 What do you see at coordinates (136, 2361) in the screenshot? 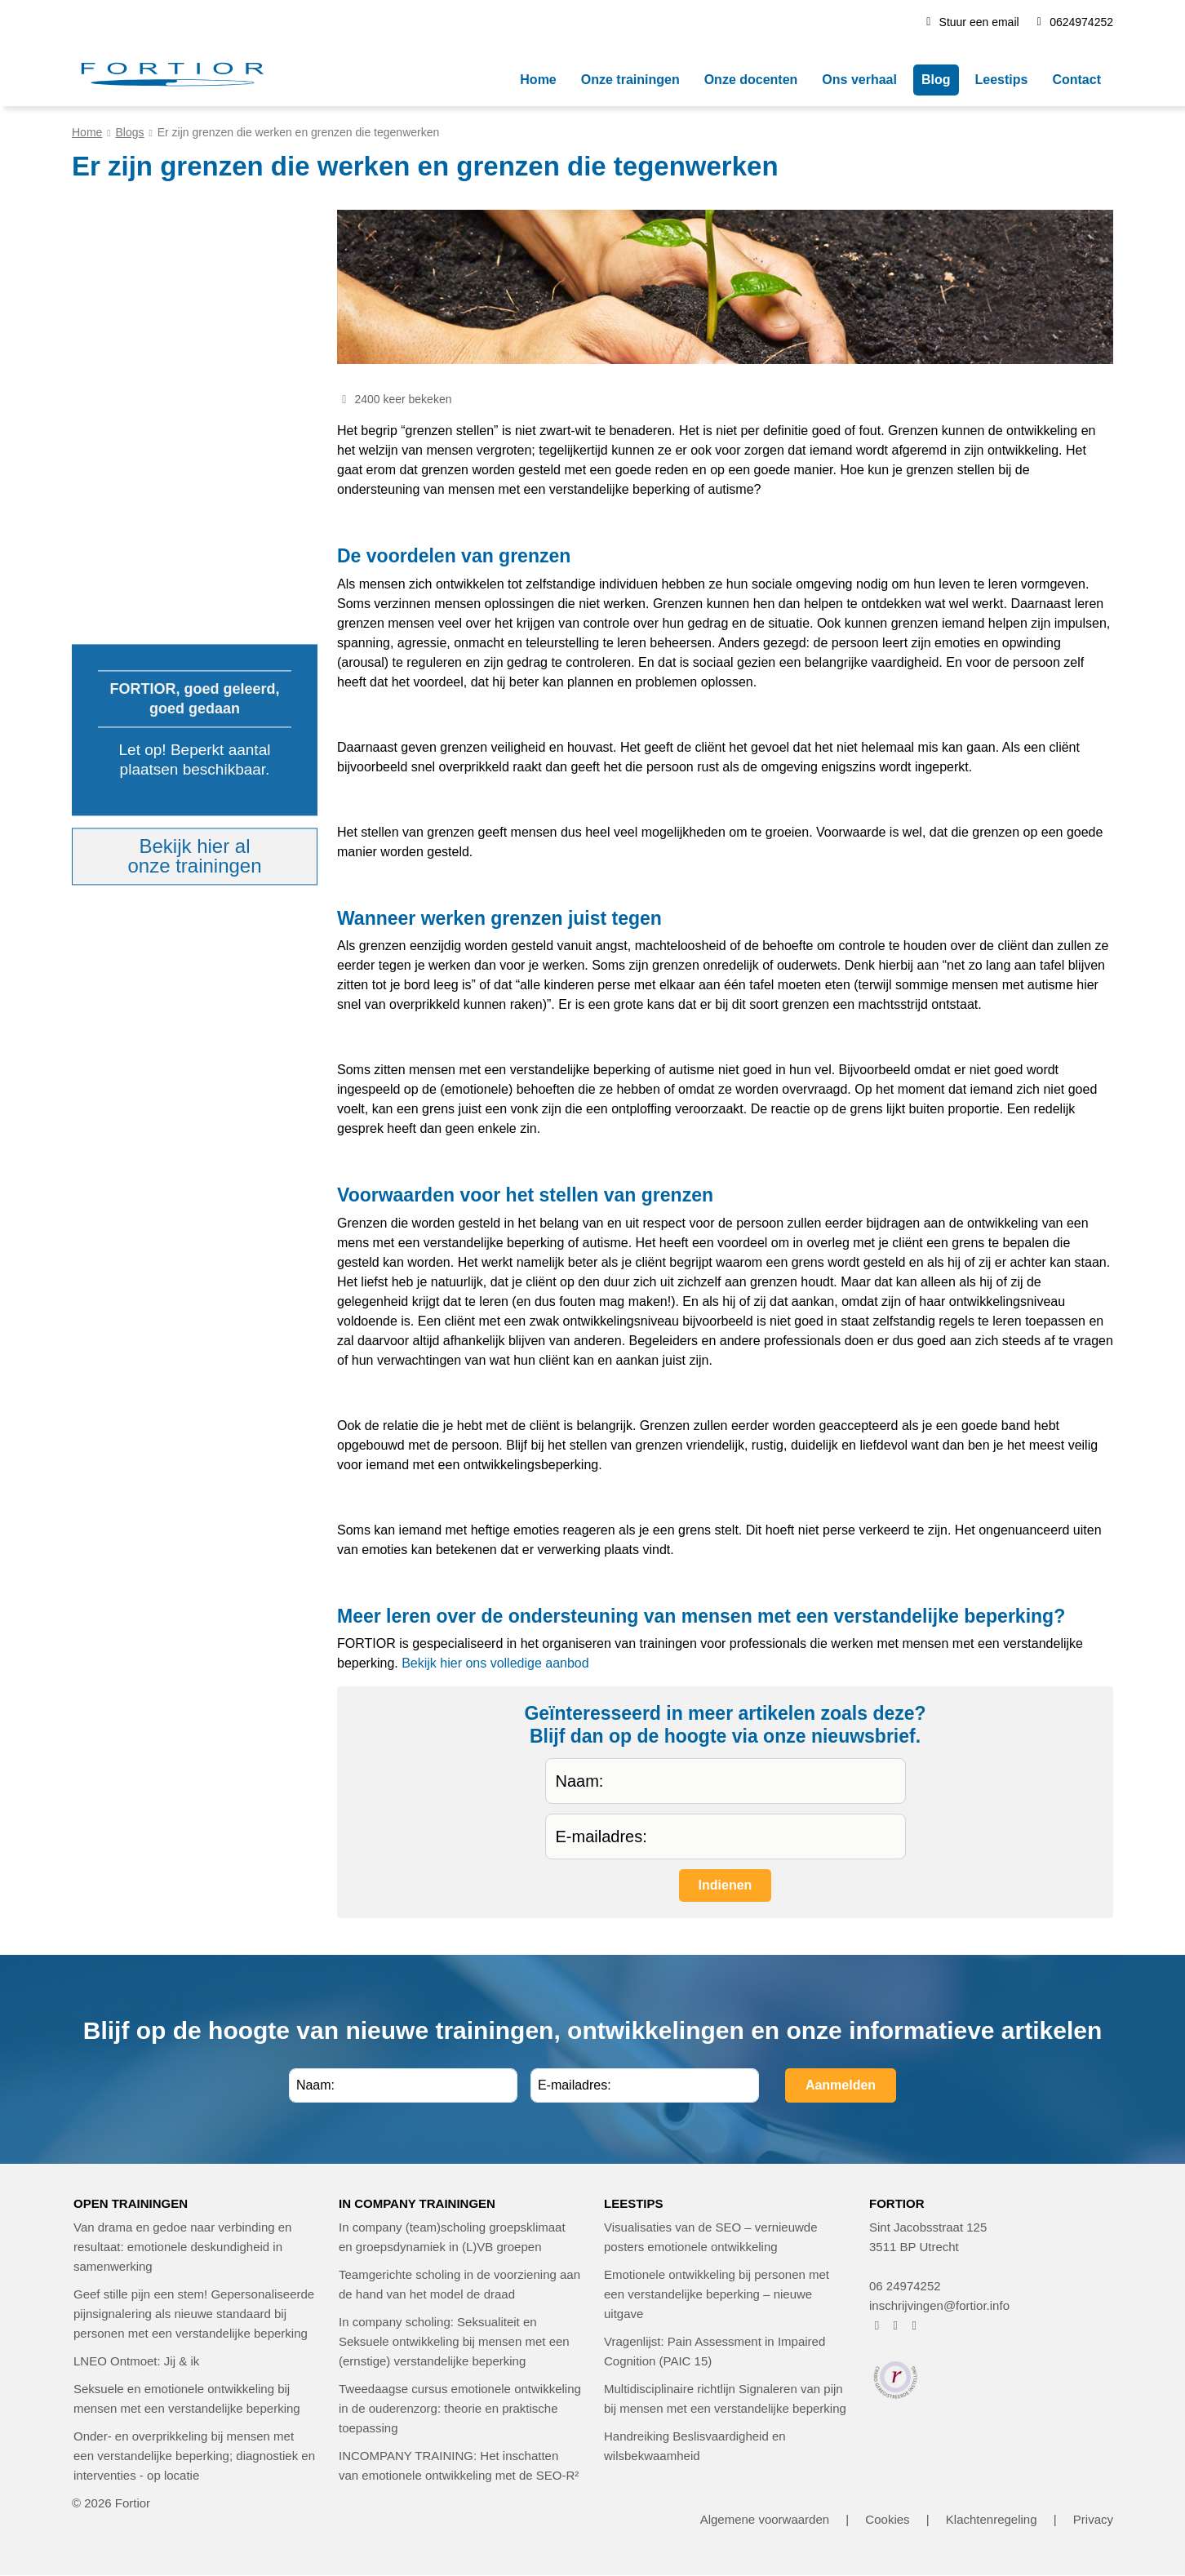
I see `LNEO Ontmoet: Jij & ik` at bounding box center [136, 2361].